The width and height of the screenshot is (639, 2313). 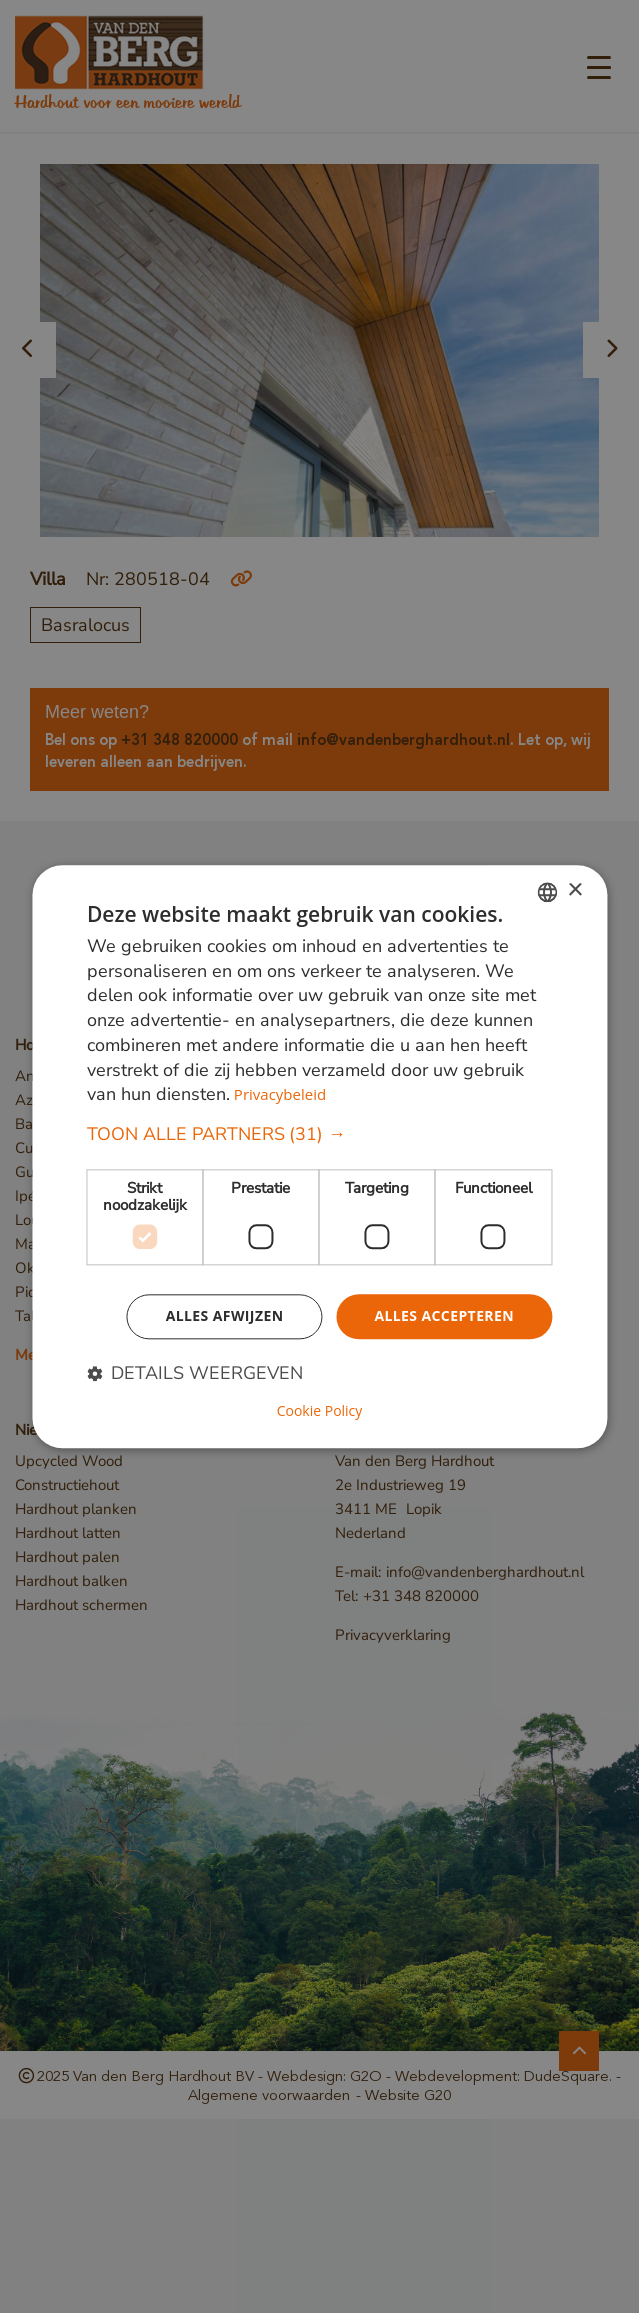 I want to click on × [button], so click(x=574, y=890).